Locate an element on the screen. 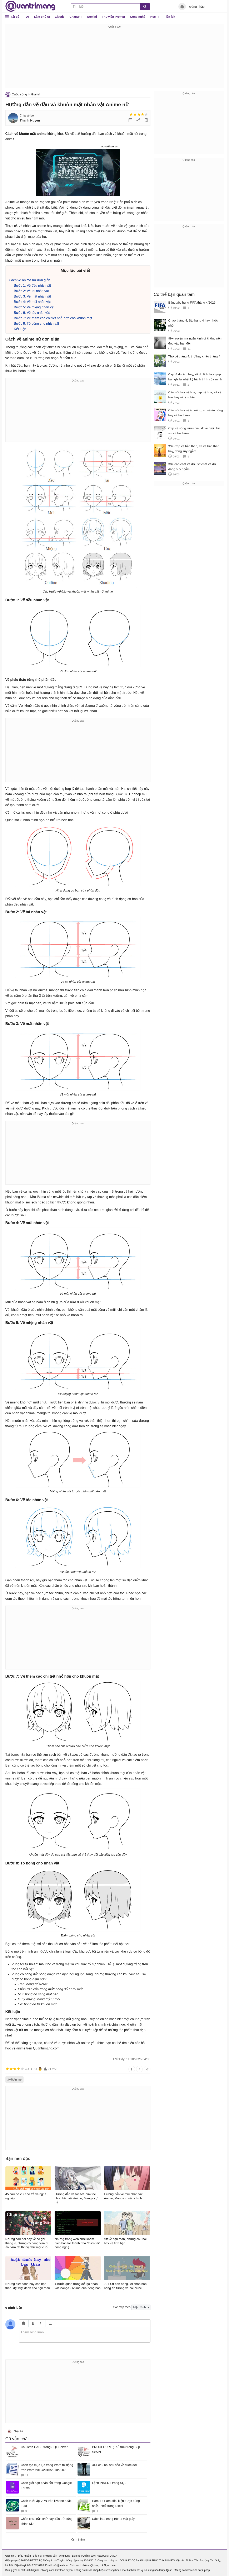 The image size is (229, 2576). AI is located at coordinates (27, 16).